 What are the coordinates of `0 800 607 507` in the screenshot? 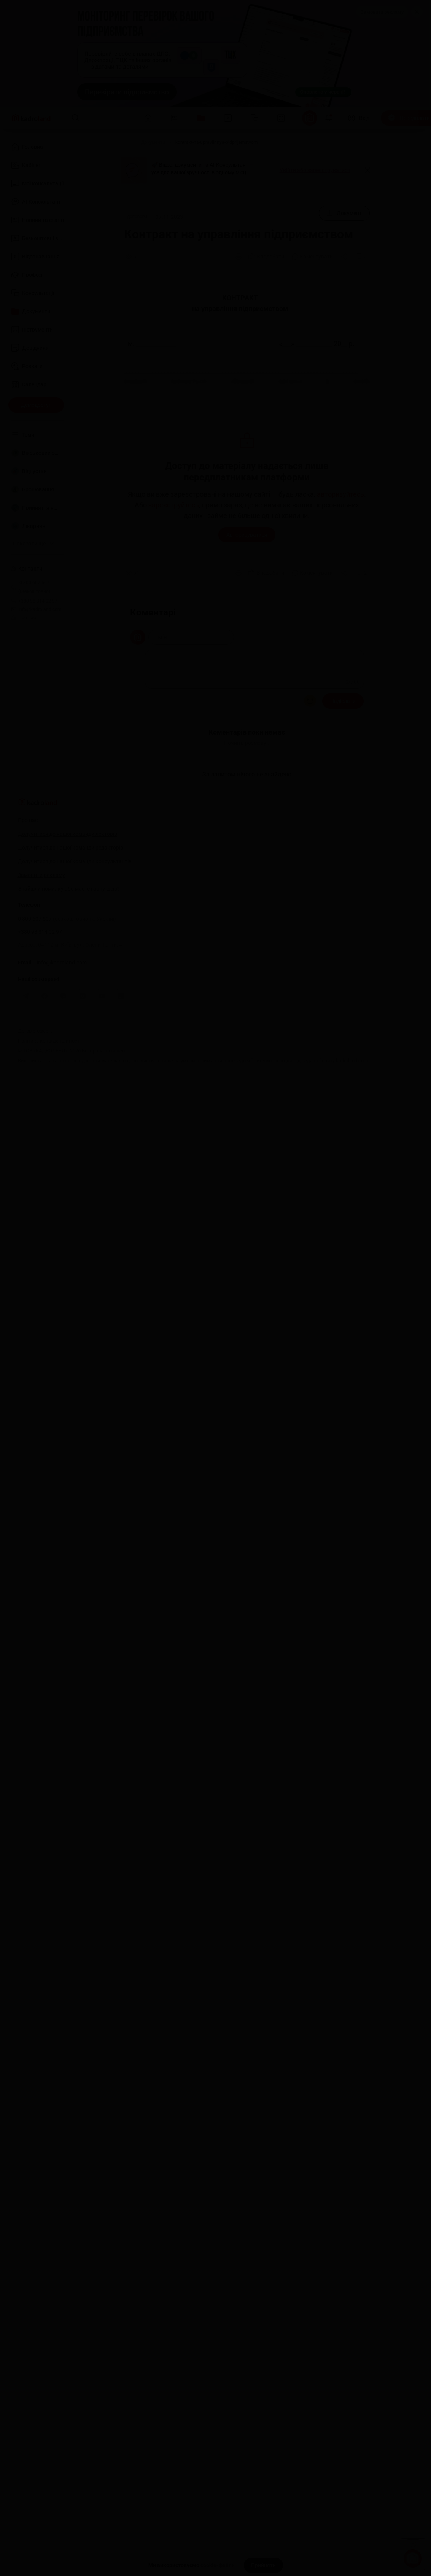 It's located at (67, 927).